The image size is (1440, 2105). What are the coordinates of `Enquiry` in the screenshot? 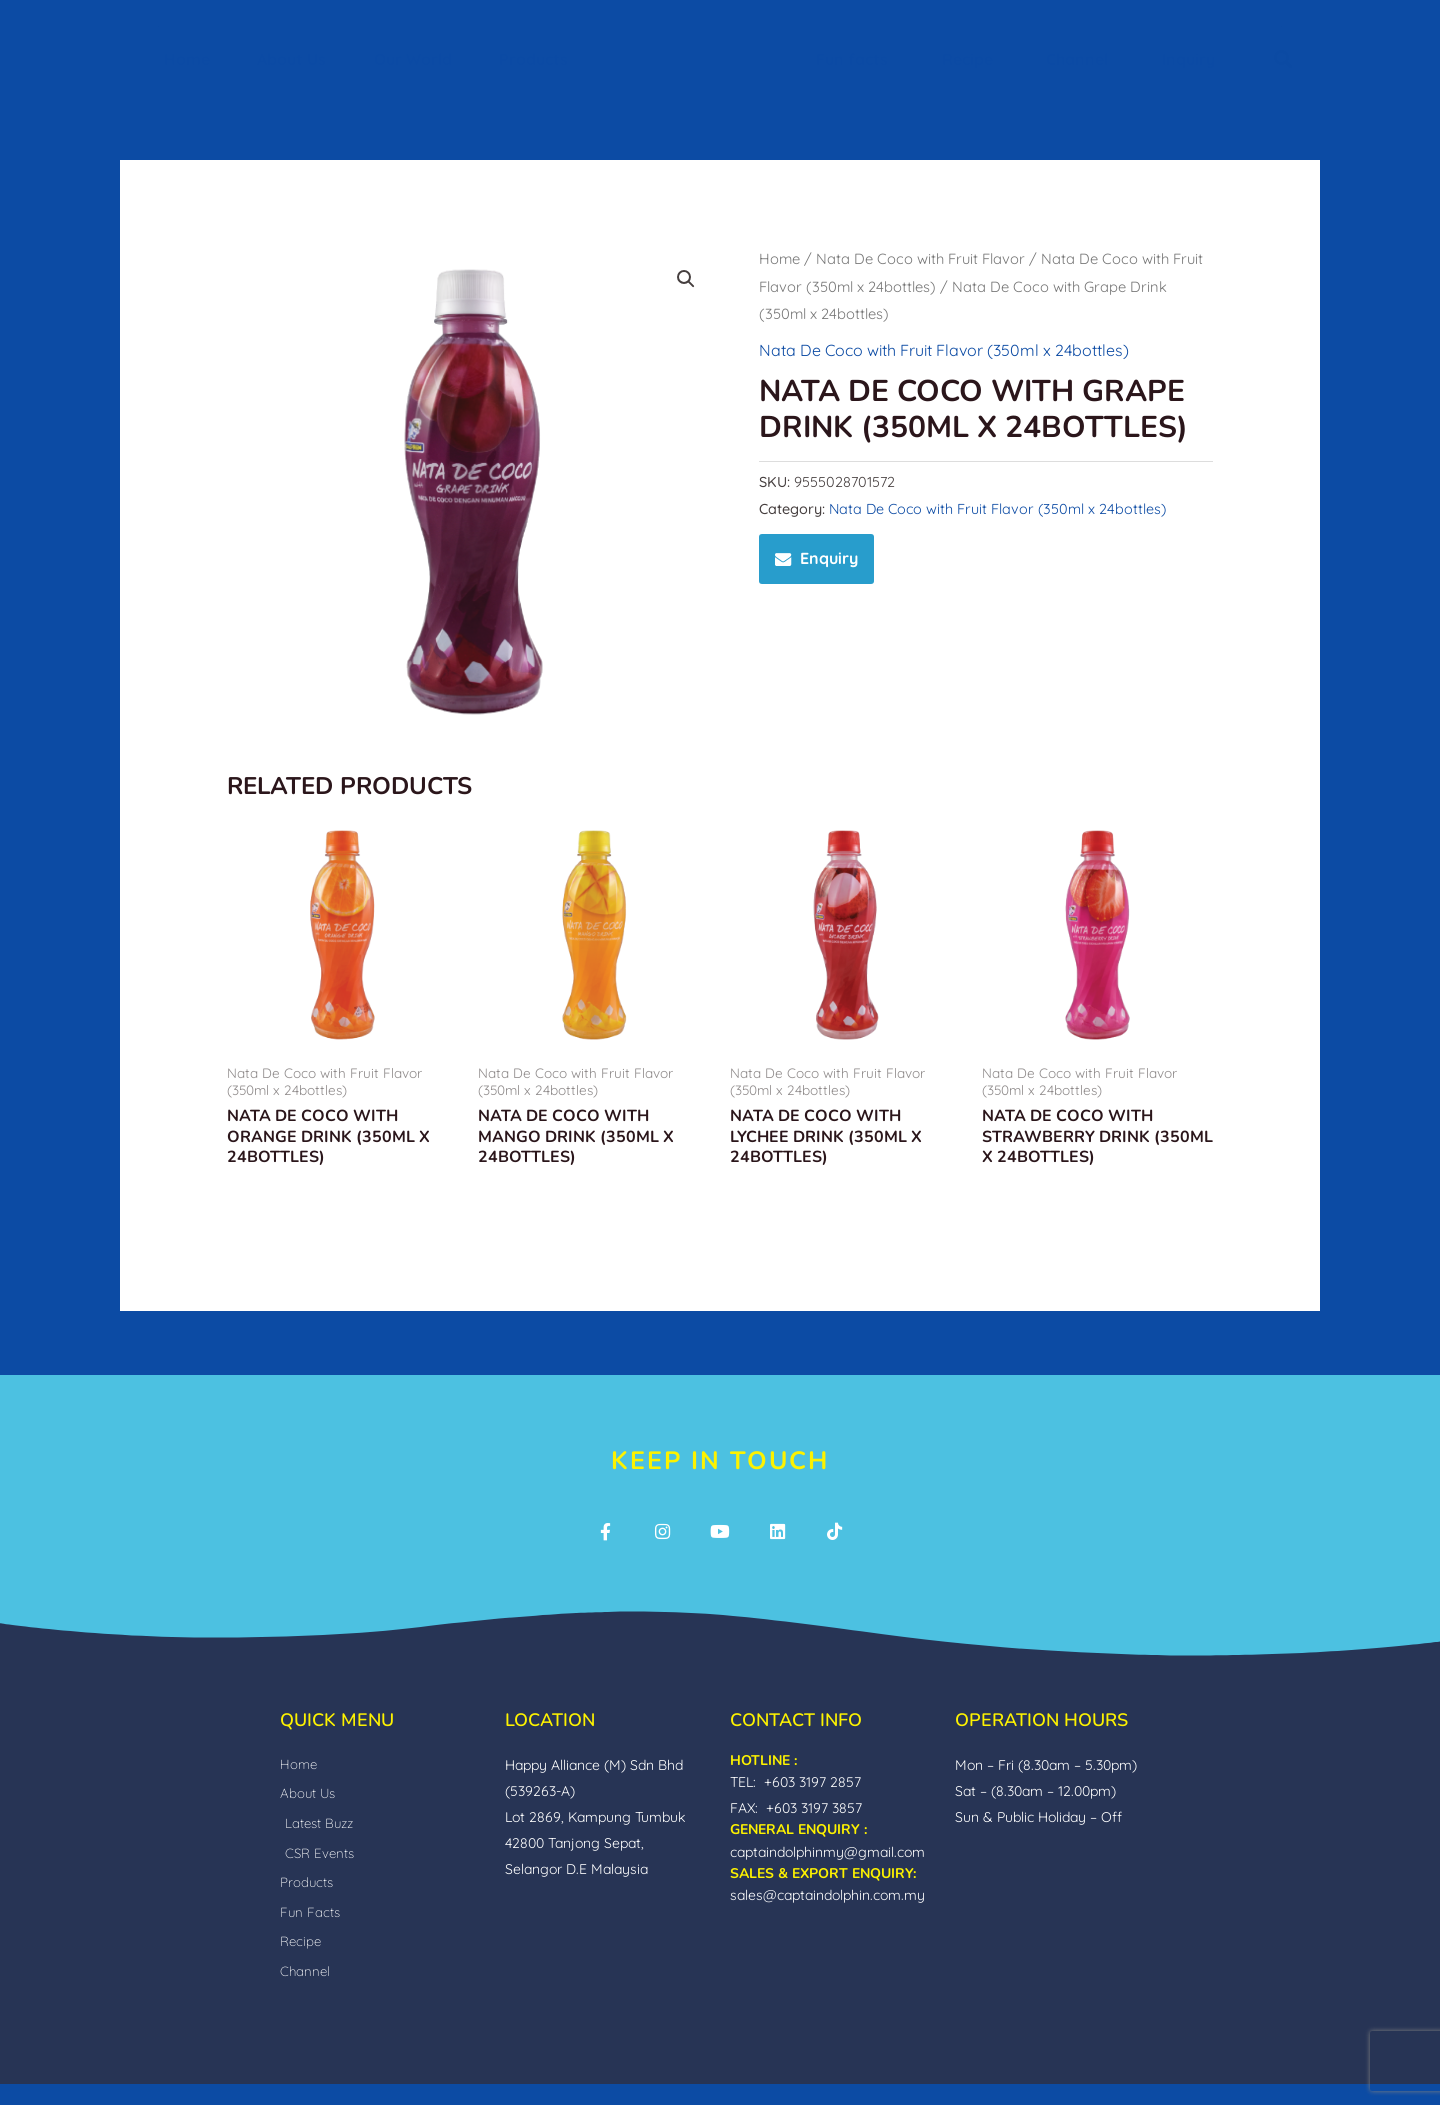 It's located at (829, 558).